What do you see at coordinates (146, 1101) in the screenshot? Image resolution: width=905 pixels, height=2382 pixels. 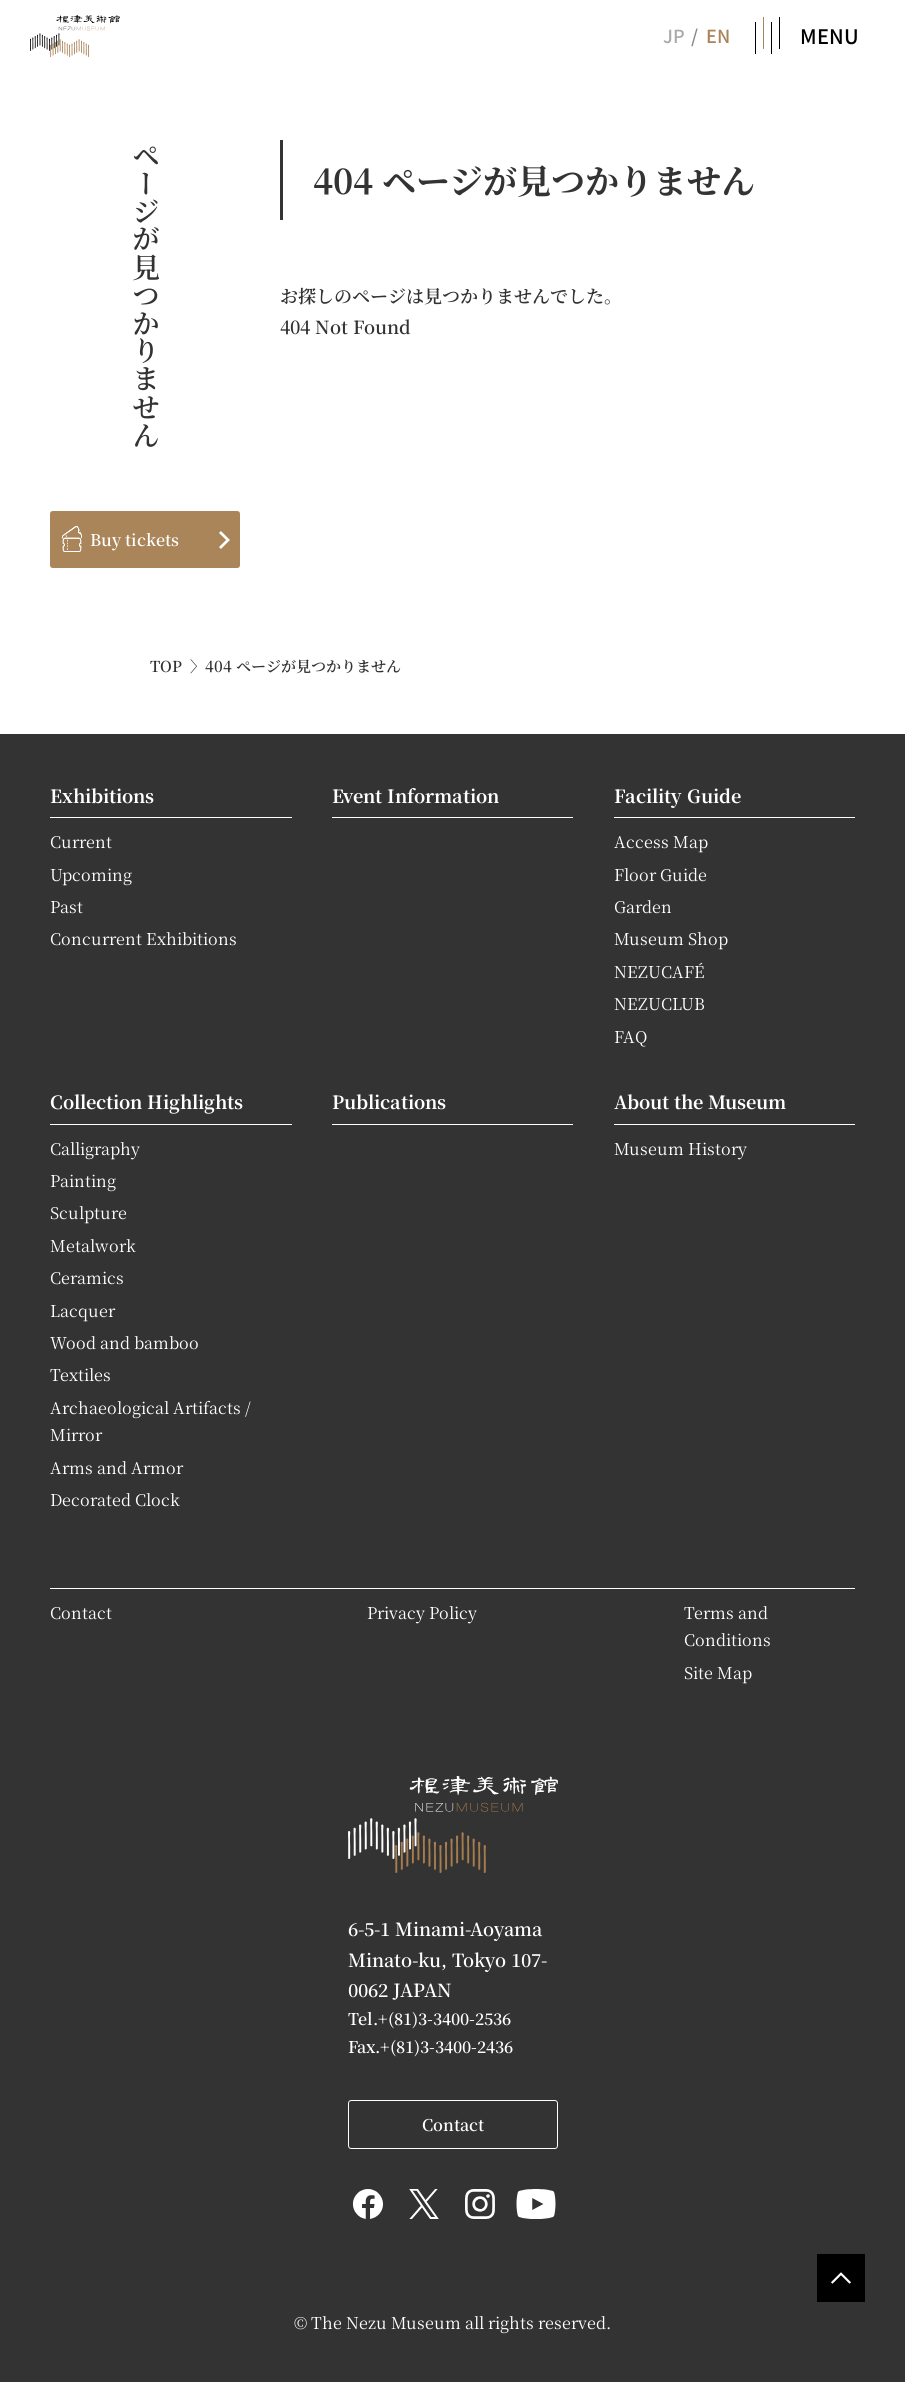 I see `Collection Highlights` at bounding box center [146, 1101].